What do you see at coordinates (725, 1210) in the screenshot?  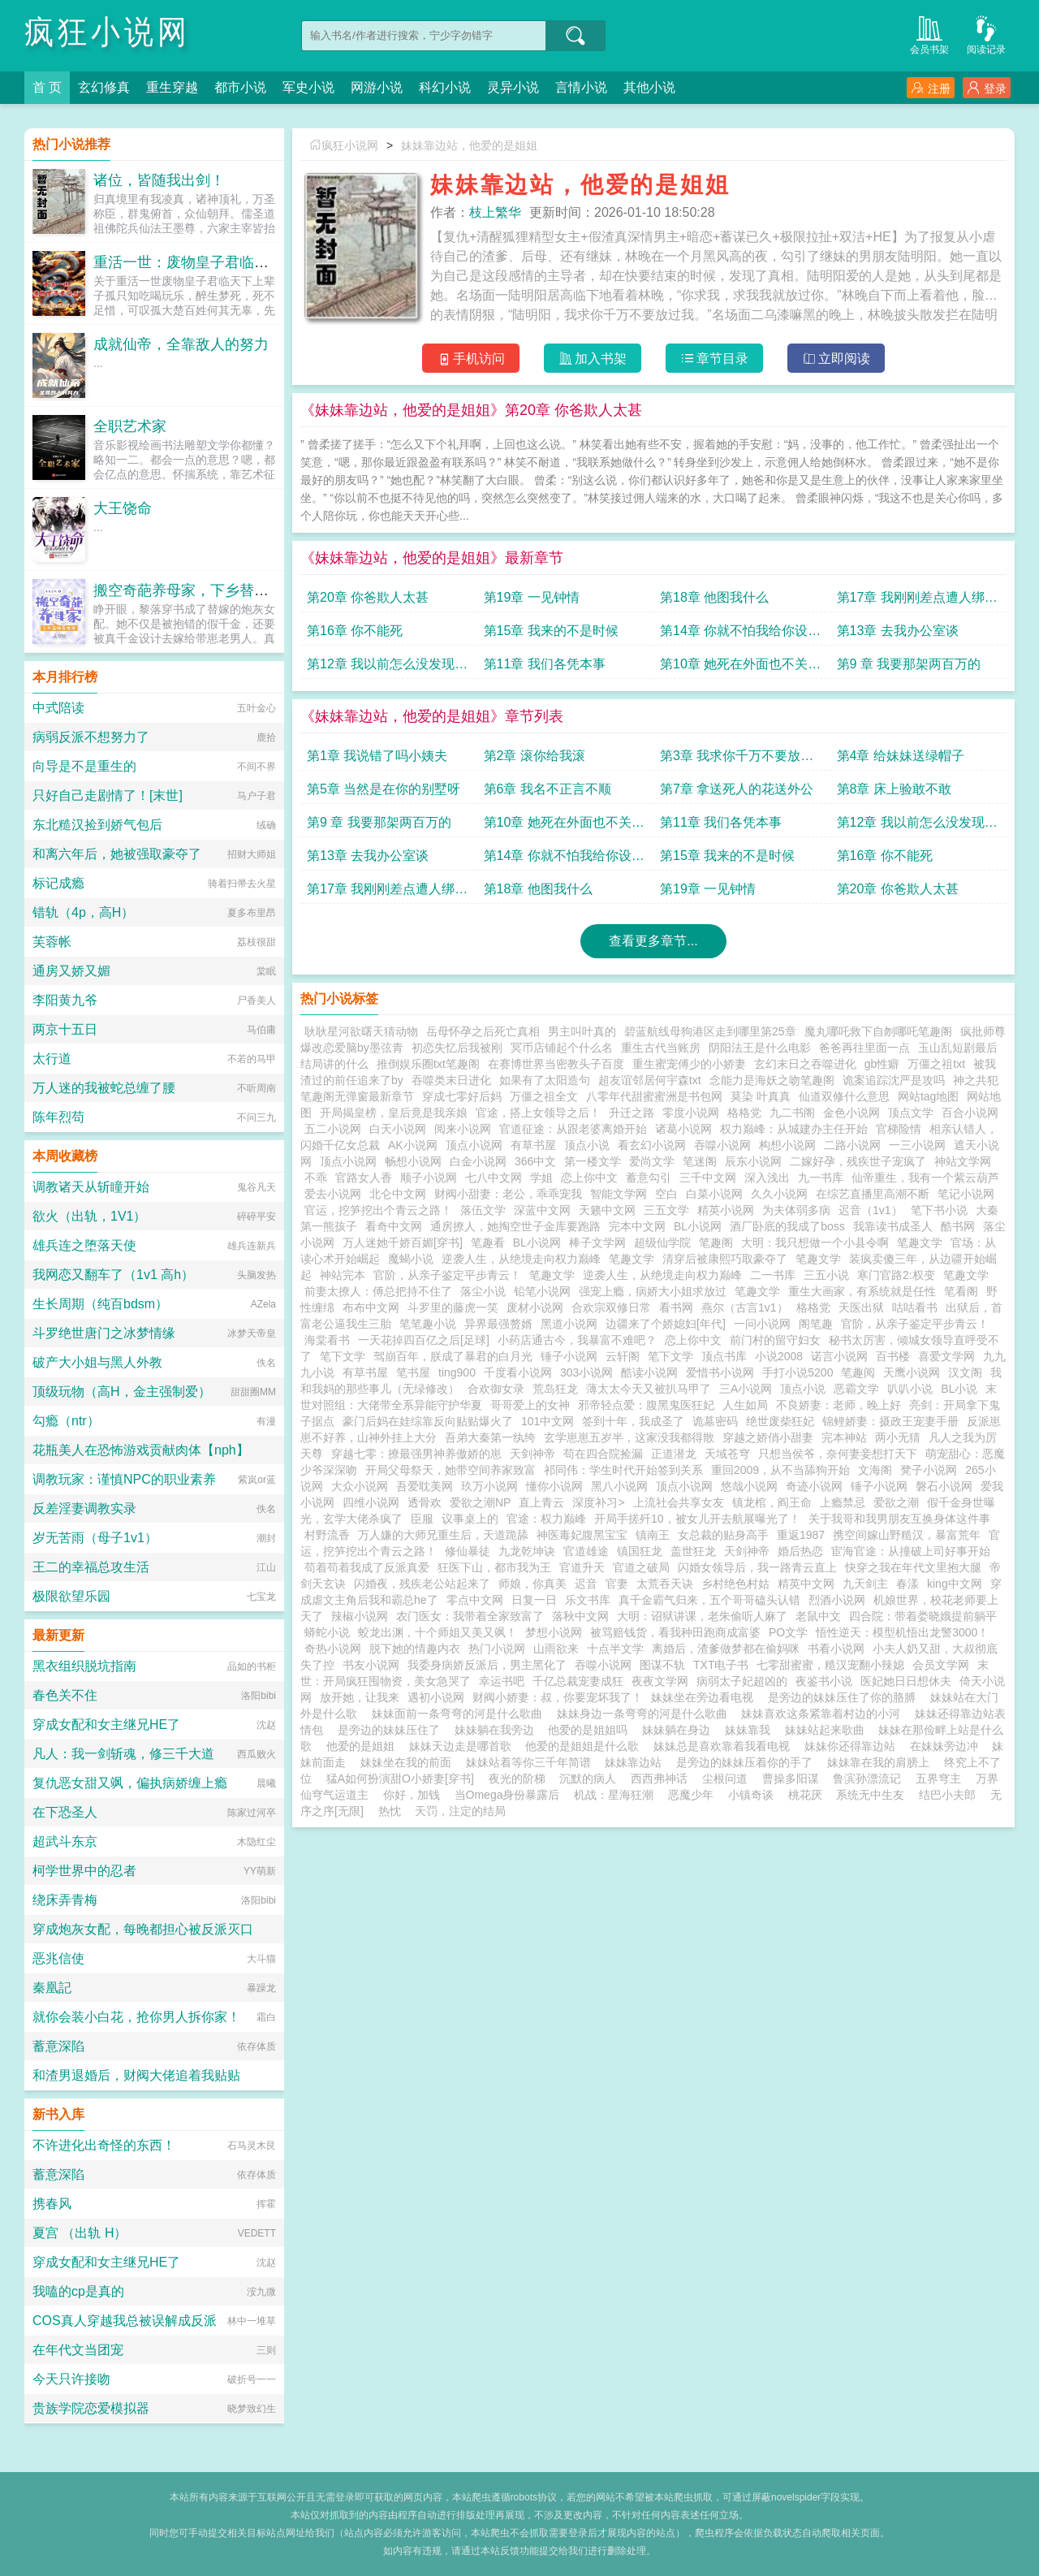 I see `精英小说网` at bounding box center [725, 1210].